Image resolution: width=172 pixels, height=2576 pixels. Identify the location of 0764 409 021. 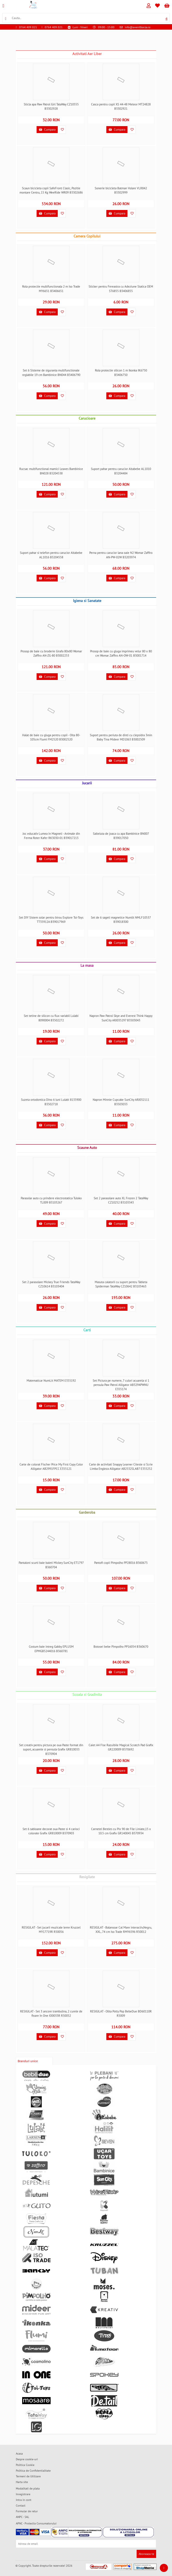
(28, 27).